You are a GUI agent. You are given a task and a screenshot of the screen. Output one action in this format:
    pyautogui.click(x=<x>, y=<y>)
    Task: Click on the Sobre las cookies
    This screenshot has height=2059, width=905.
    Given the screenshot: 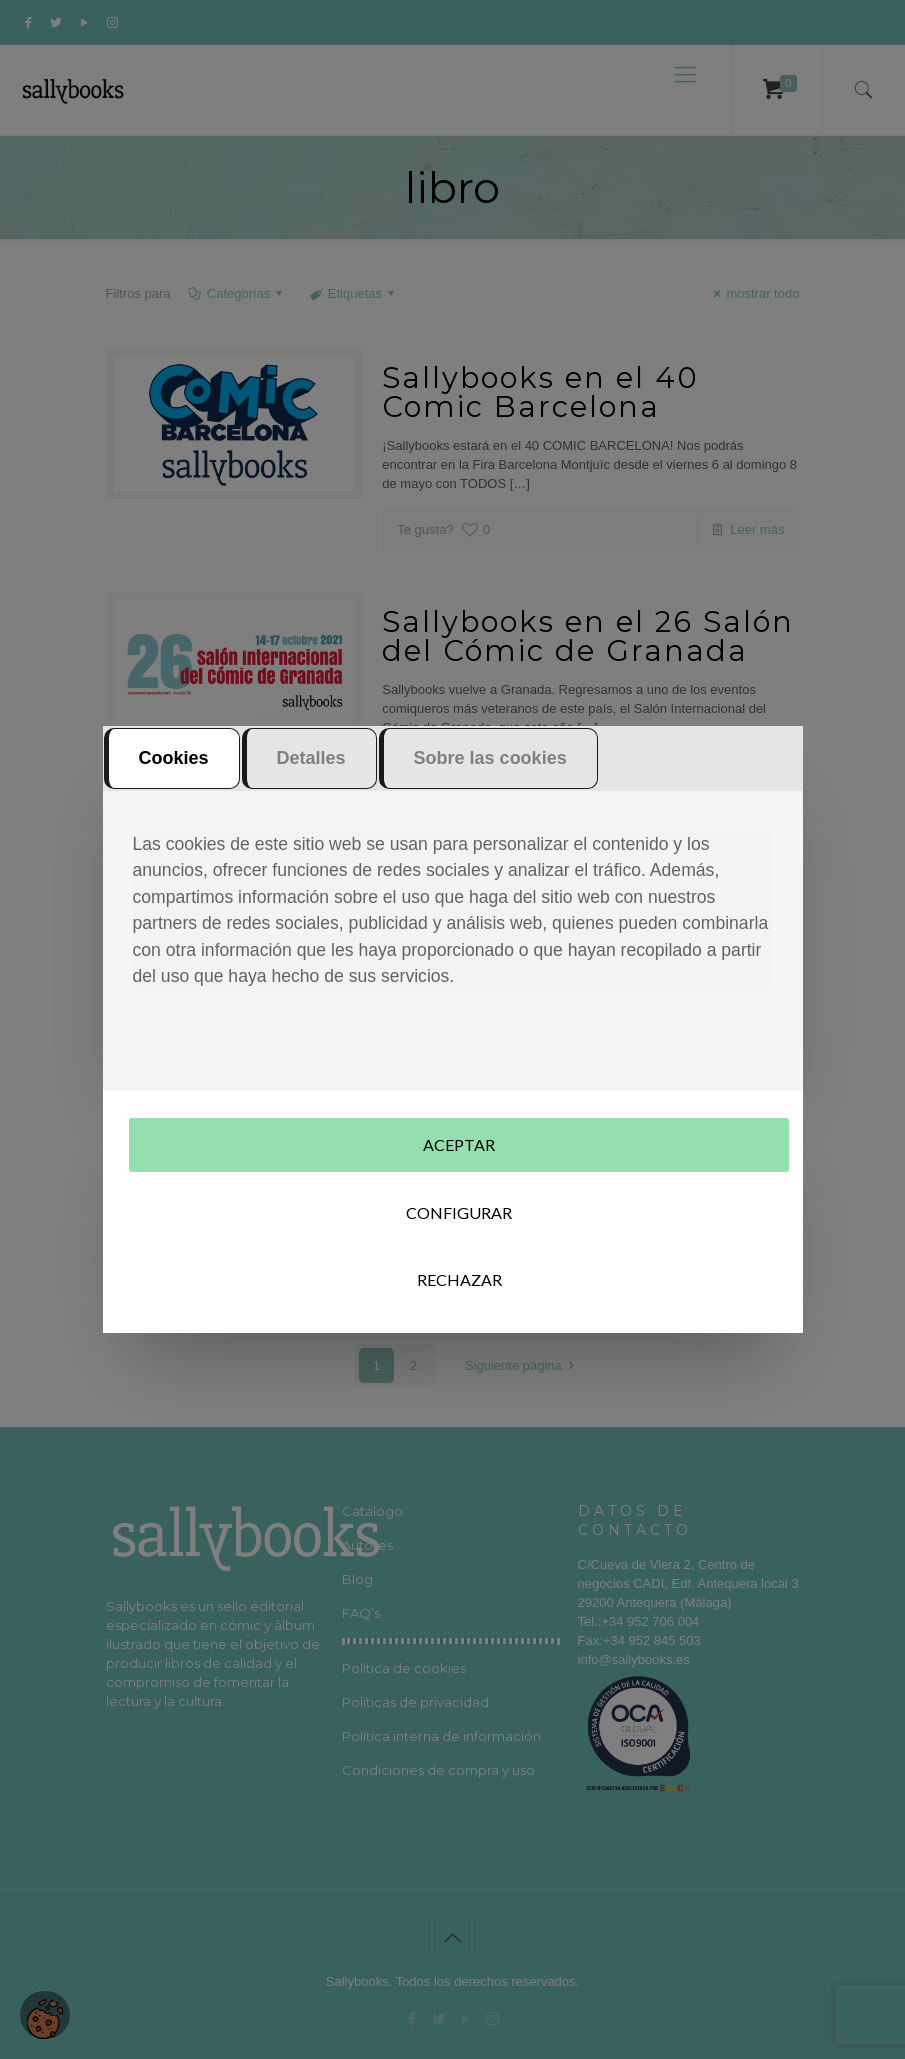 What is the action you would take?
    pyautogui.click(x=490, y=771)
    